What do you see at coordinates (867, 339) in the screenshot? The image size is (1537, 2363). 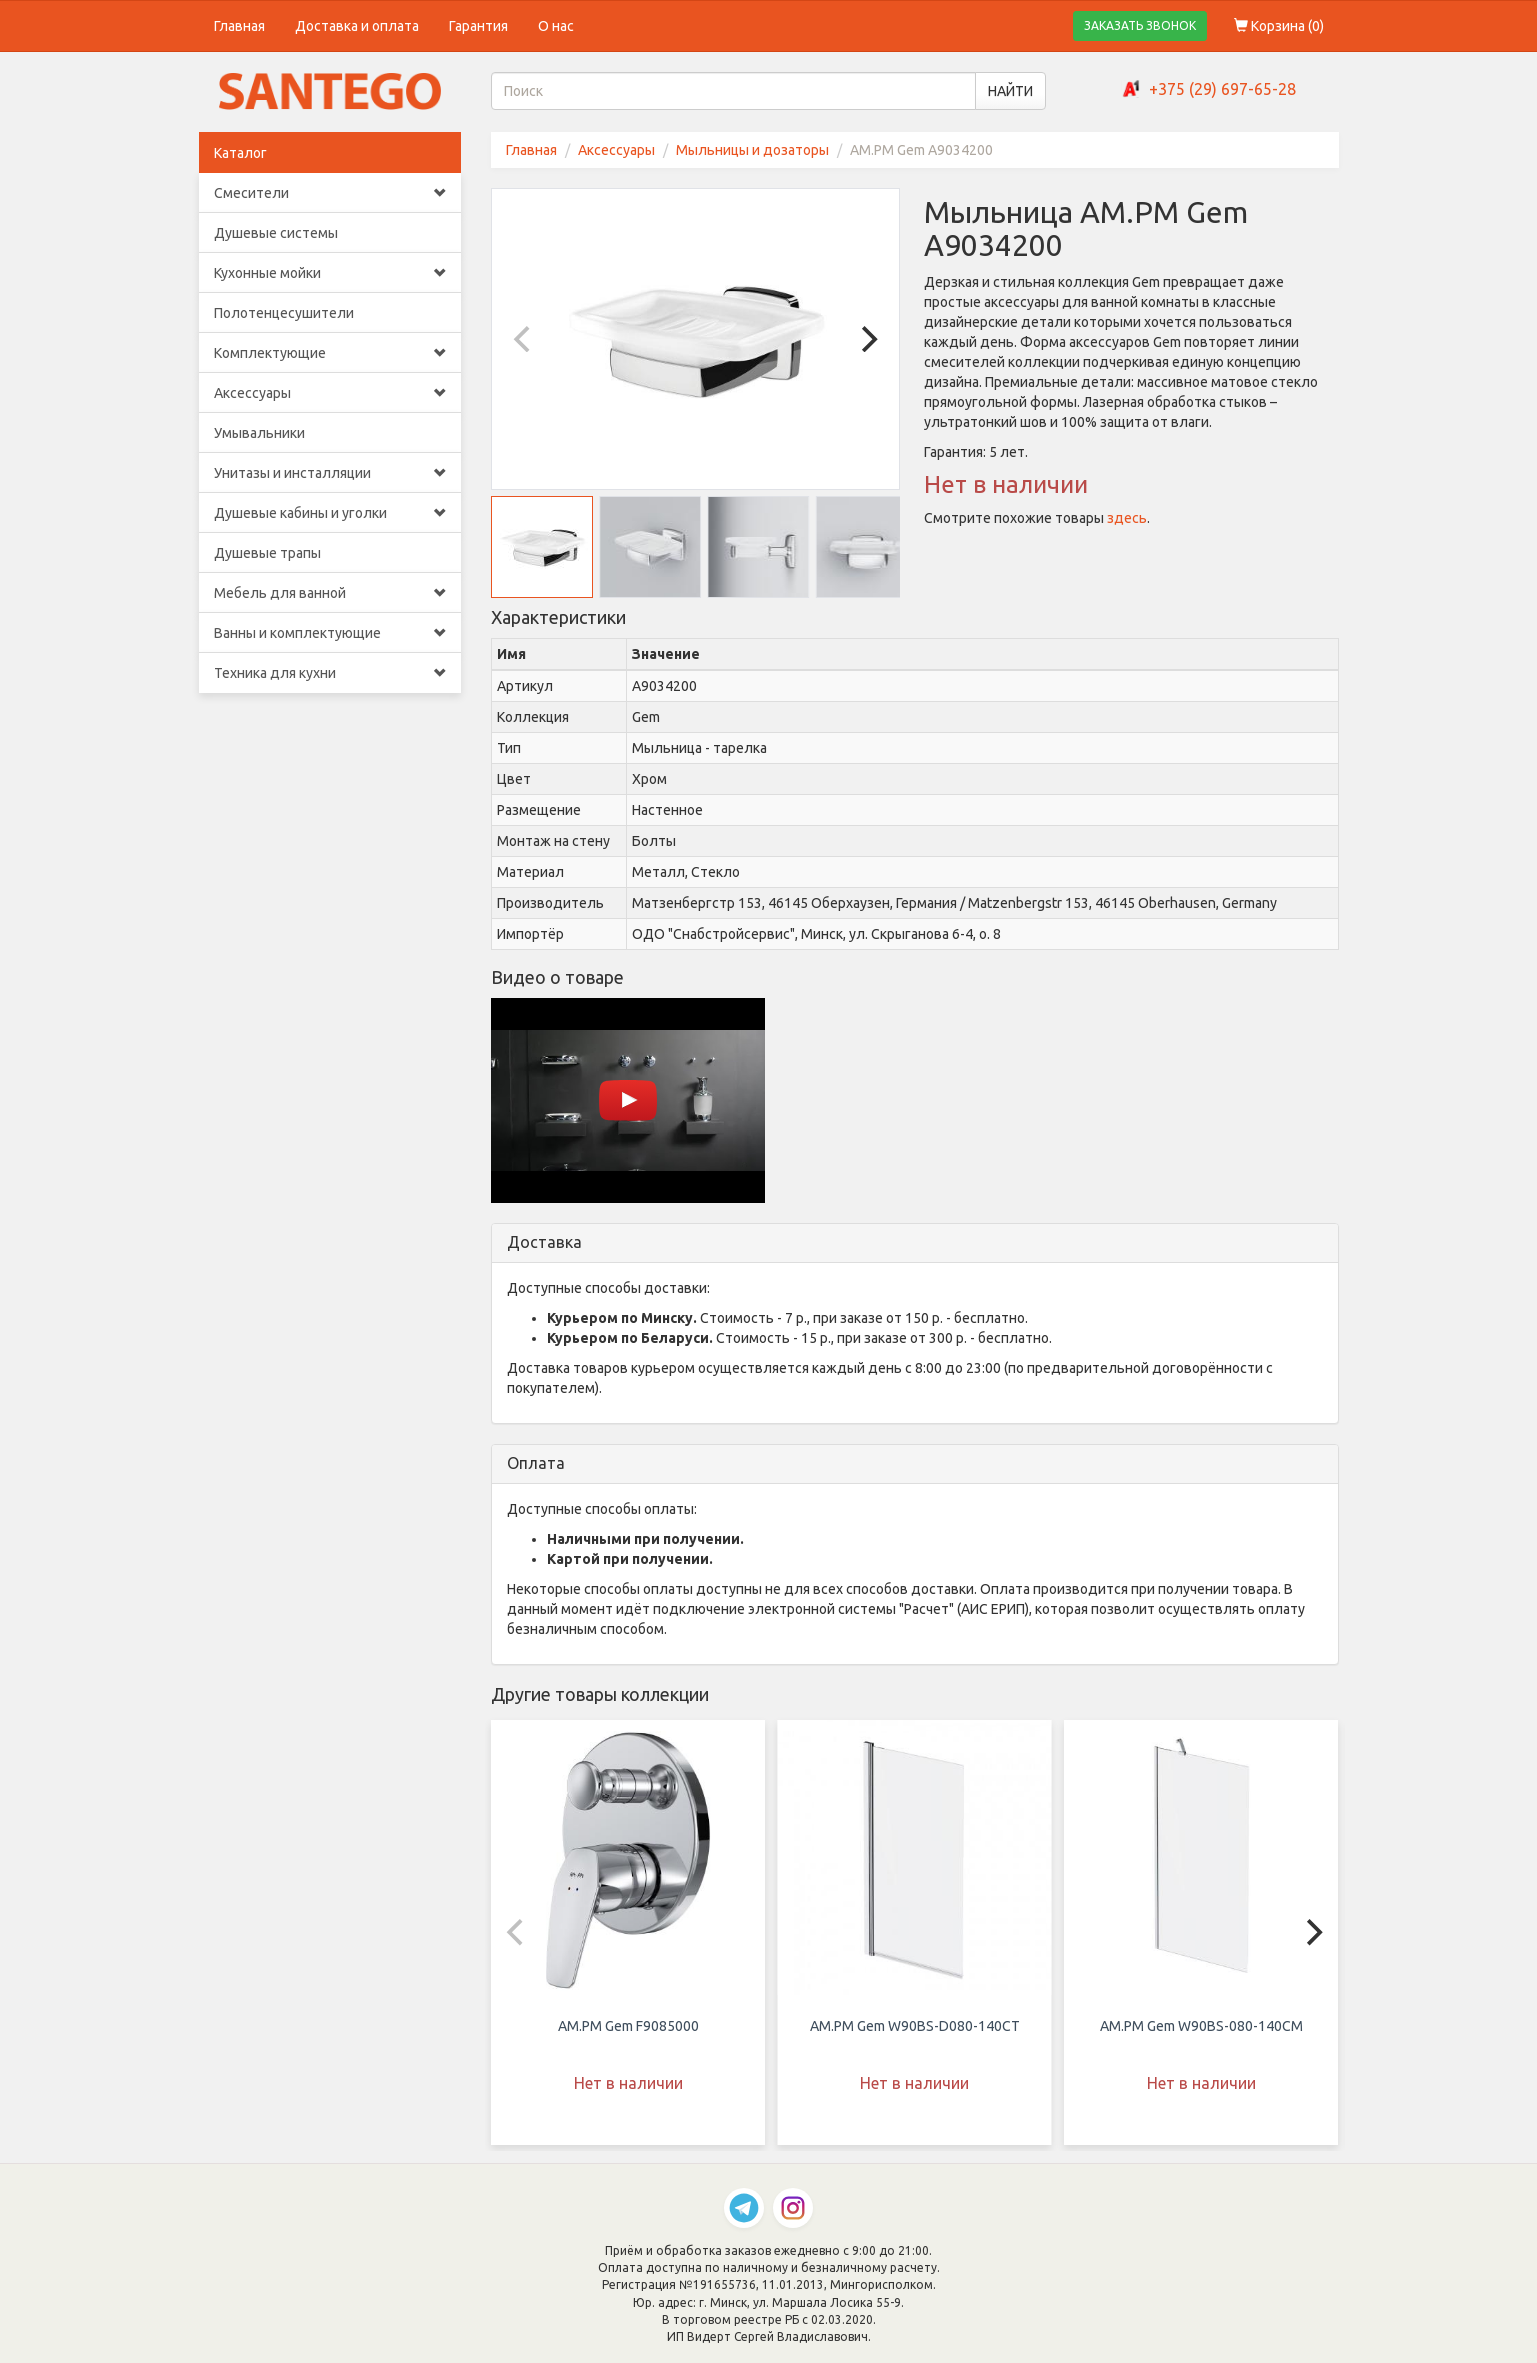 I see `[Next]` at bounding box center [867, 339].